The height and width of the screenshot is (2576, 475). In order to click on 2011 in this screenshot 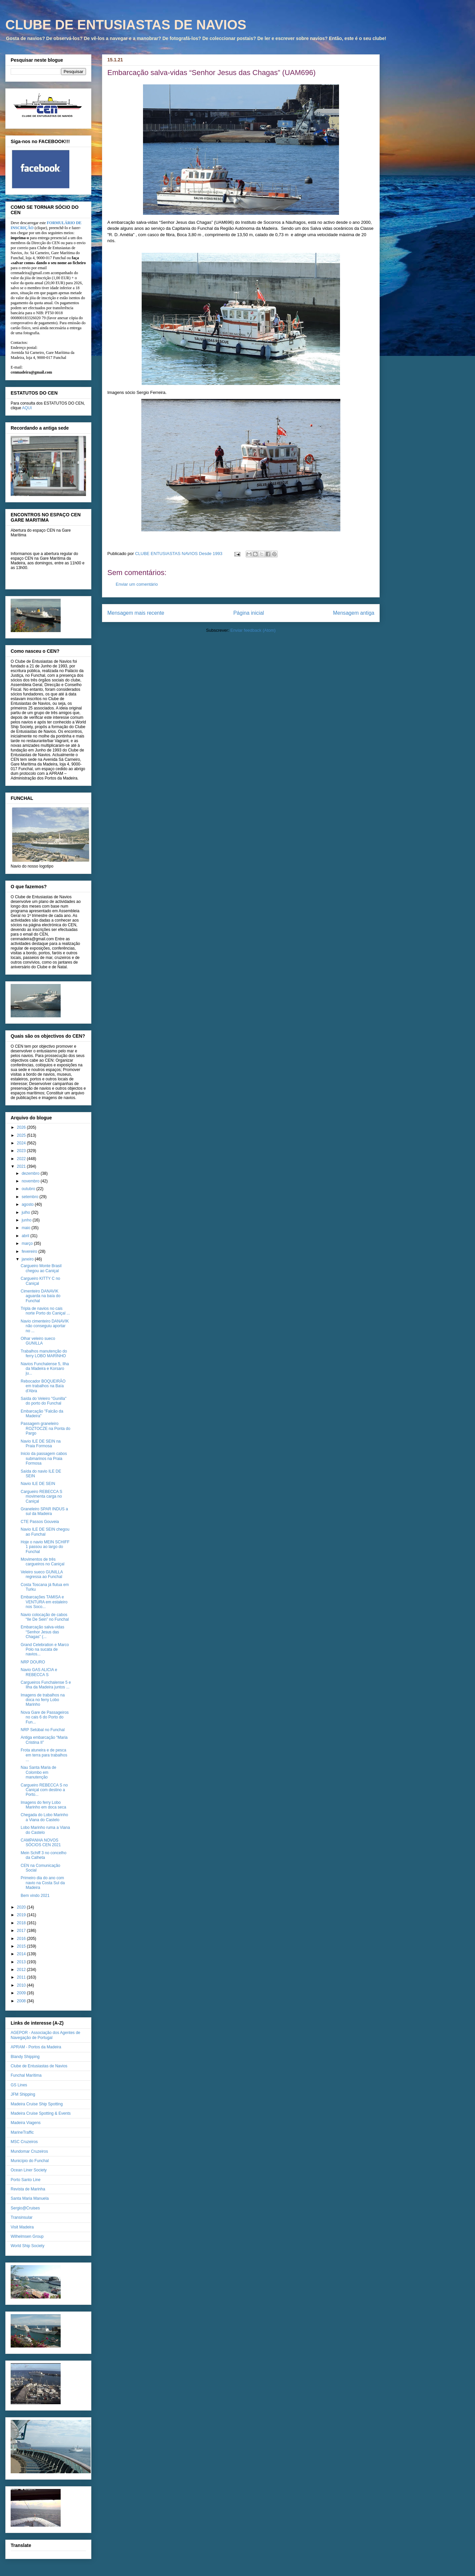, I will do `click(22, 1977)`.